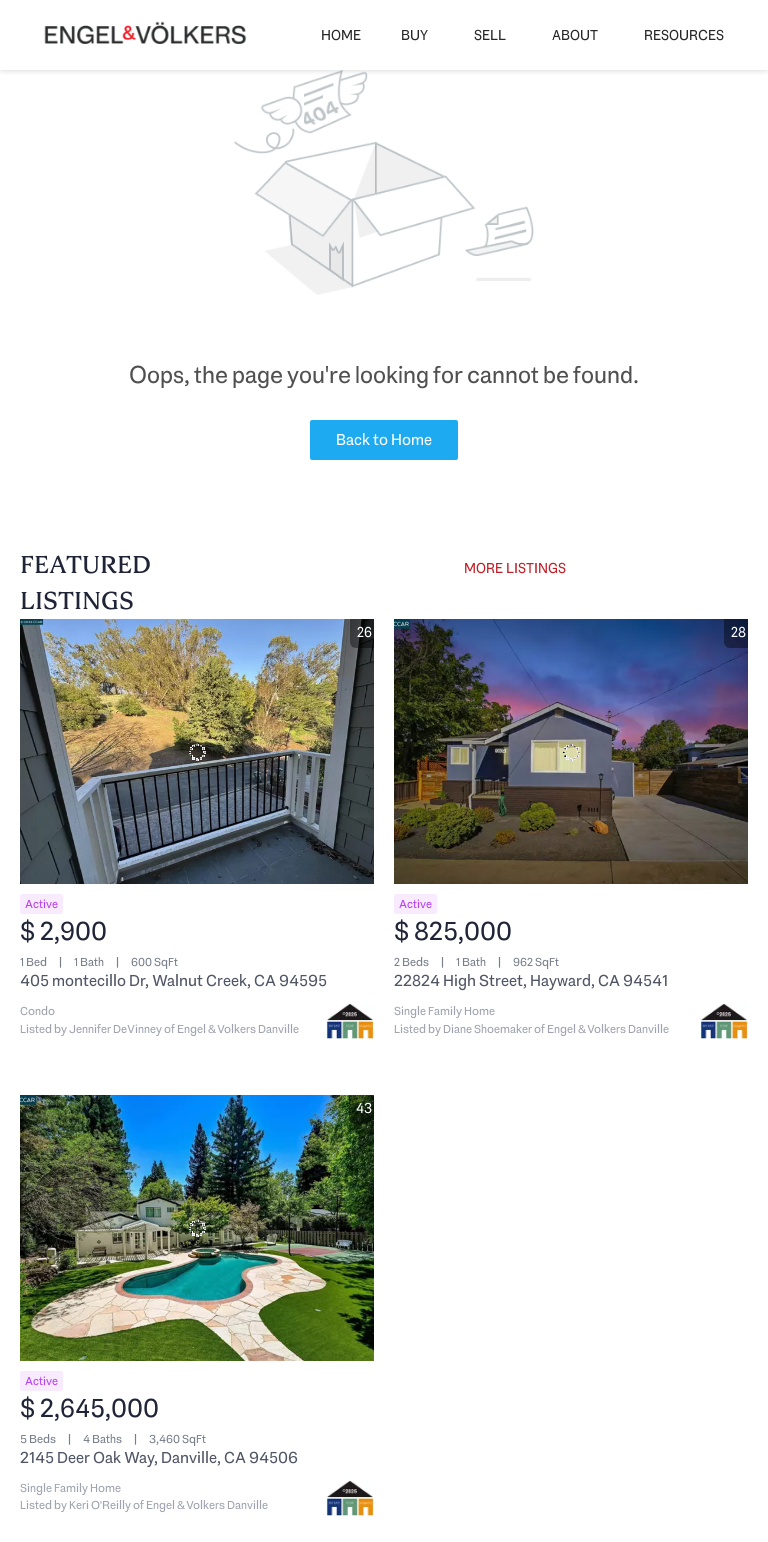 The image size is (768, 1542). Describe the element at coordinates (575, 35) in the screenshot. I see `About [button]` at that location.